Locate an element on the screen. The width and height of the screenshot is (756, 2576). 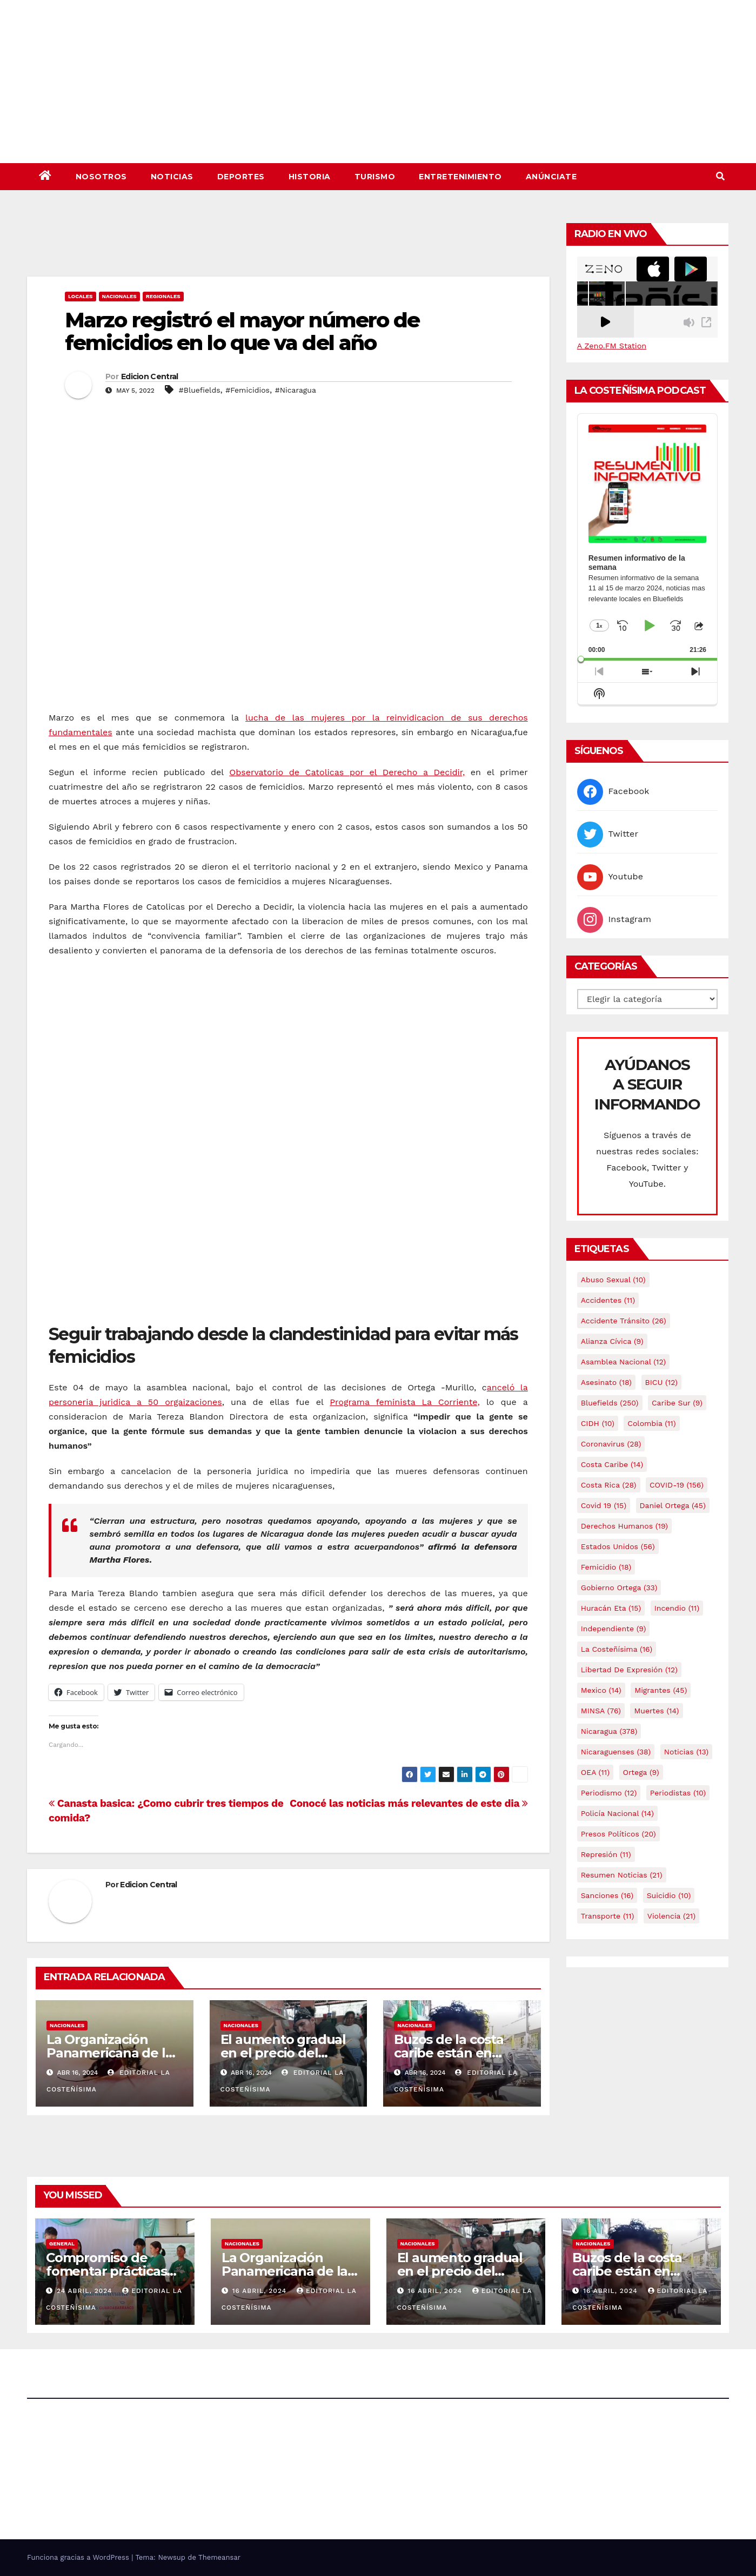
Marzo registró el mayor número de femicidios en lo que va del año is located at coordinates (242, 331).